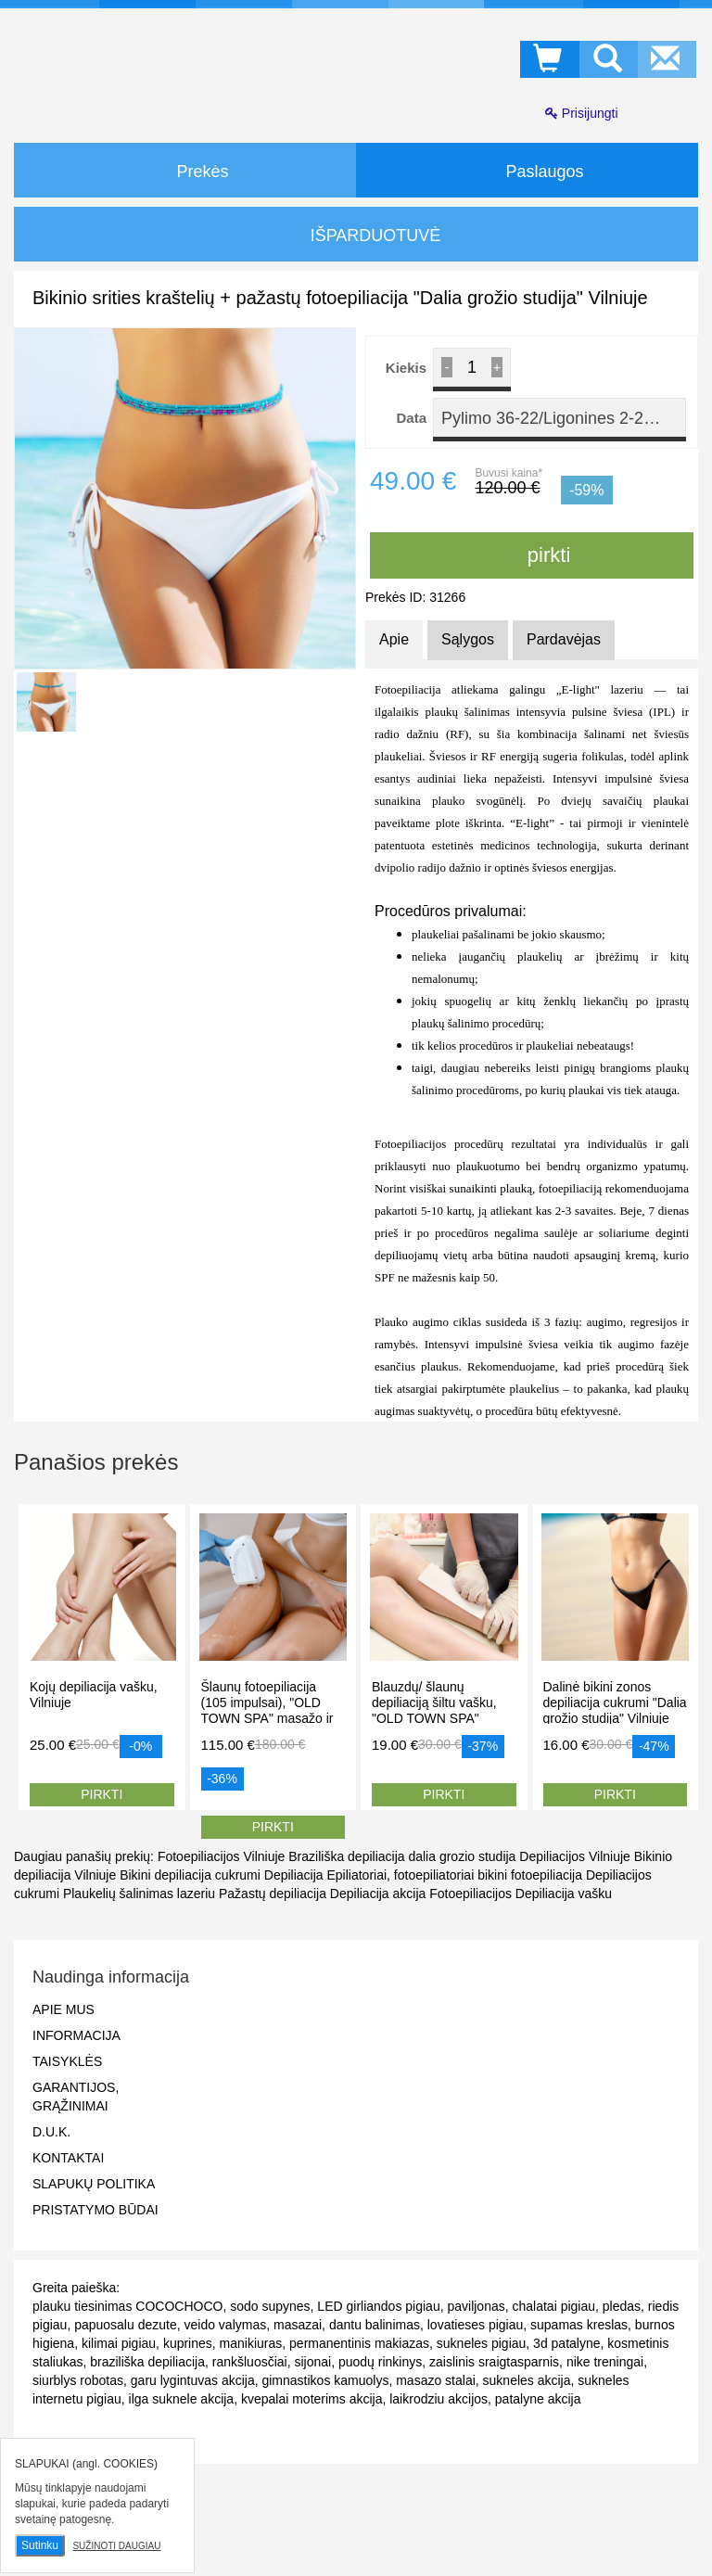 This screenshot has height=2576, width=712. I want to click on masazo stalai, so click(436, 2380).